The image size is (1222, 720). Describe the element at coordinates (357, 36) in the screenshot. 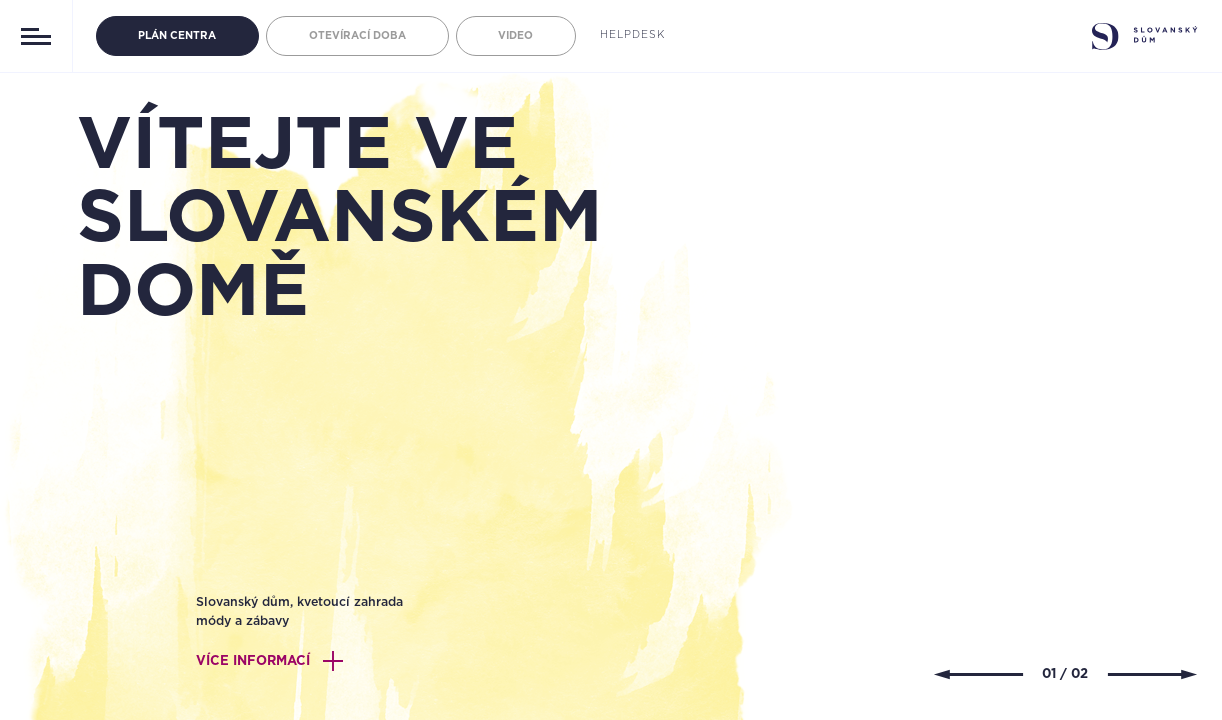

I see `Otevírací doba` at that location.